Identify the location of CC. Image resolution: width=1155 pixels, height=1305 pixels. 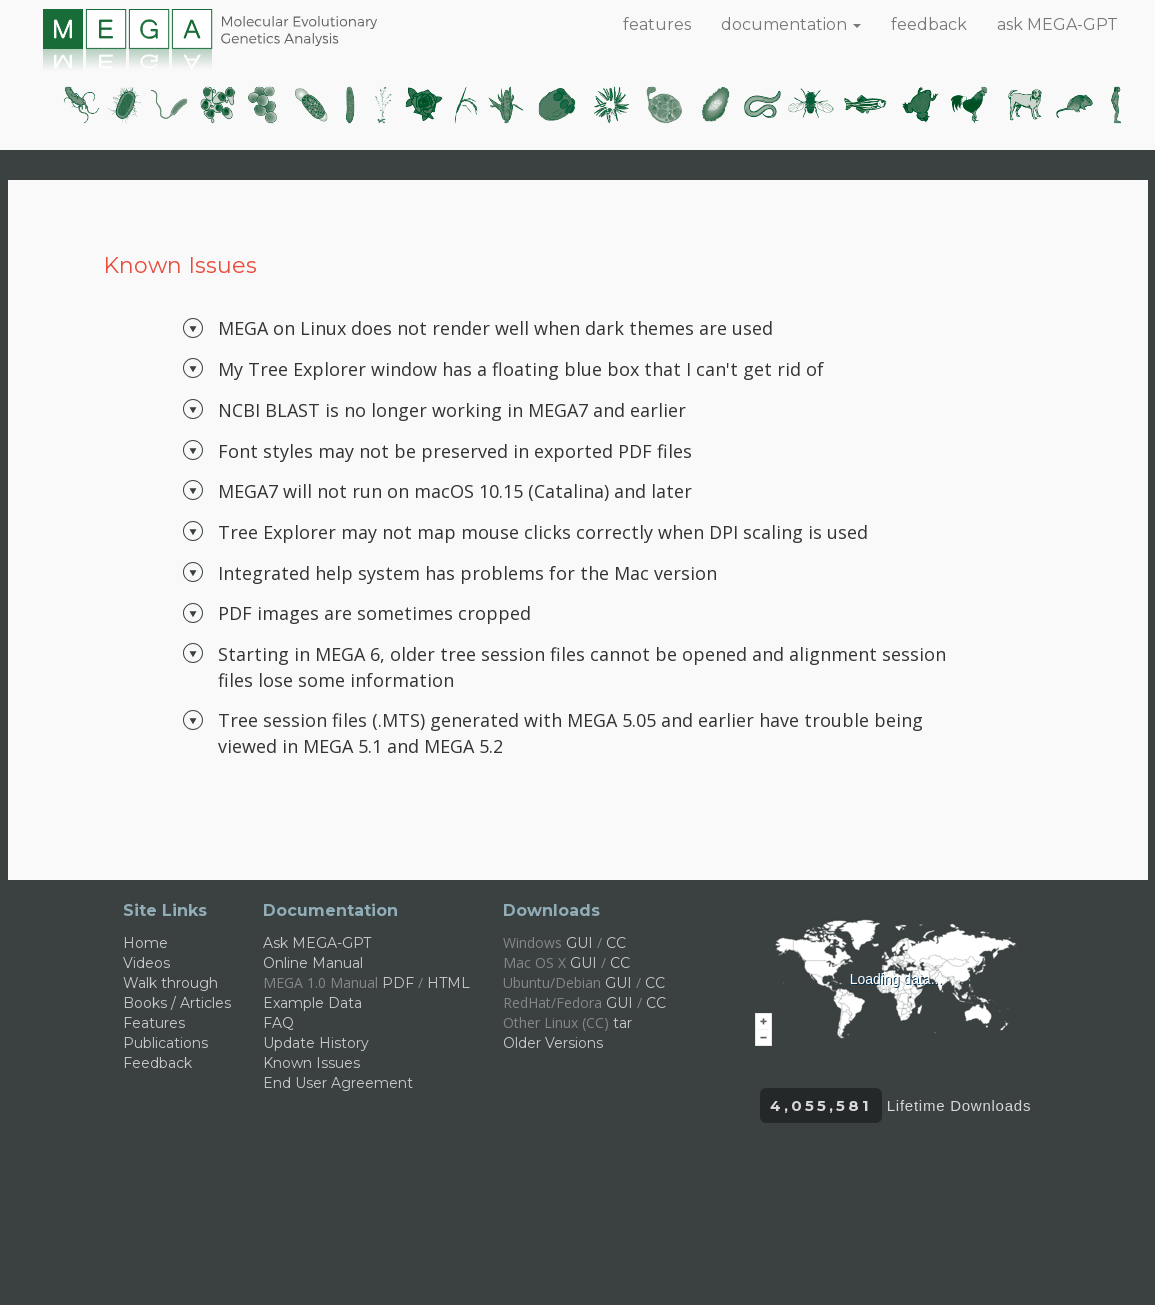
(616, 943).